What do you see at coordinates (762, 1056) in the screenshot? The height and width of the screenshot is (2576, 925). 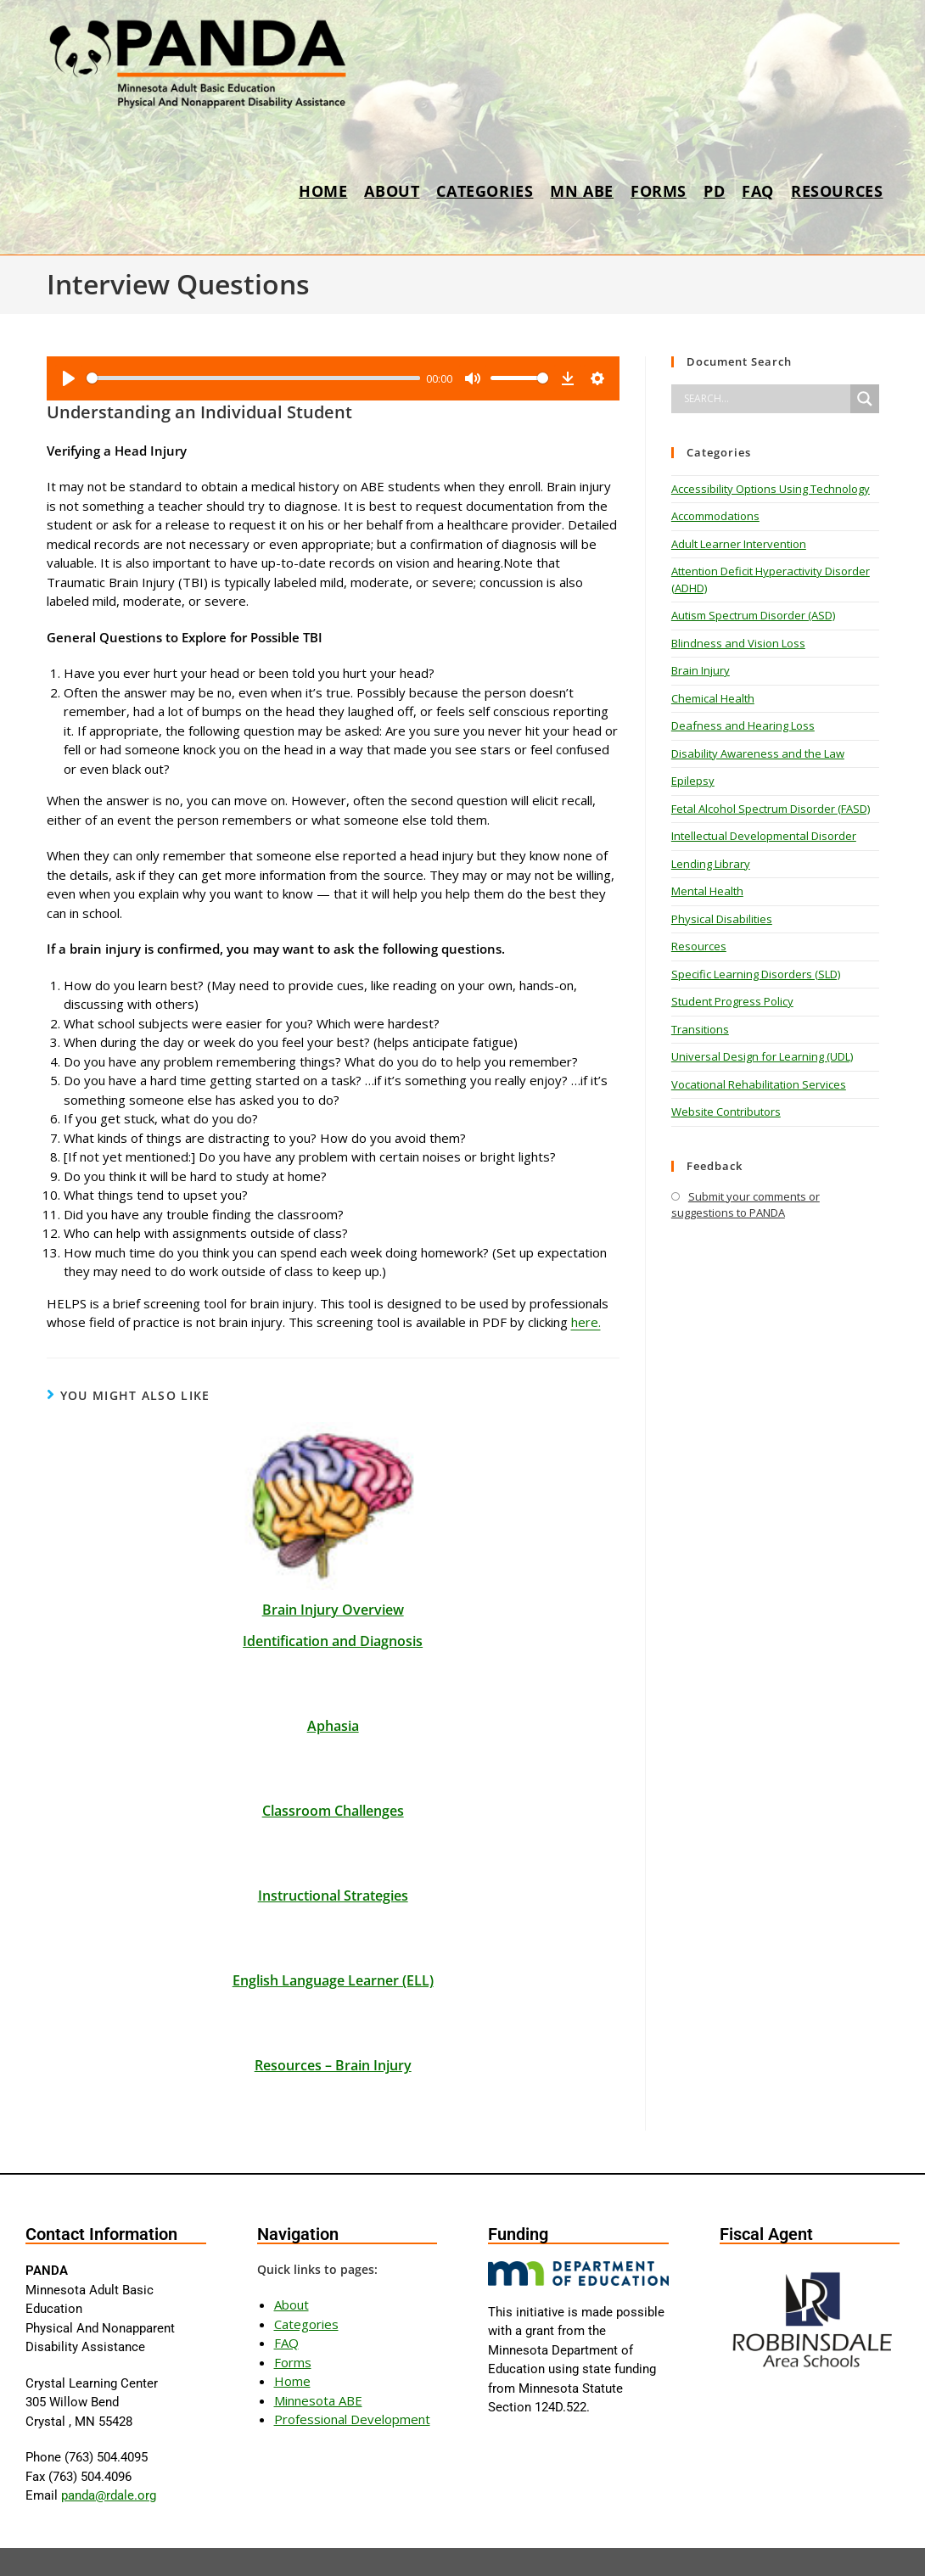 I see `Universal Design for Learning (UDL)` at bounding box center [762, 1056].